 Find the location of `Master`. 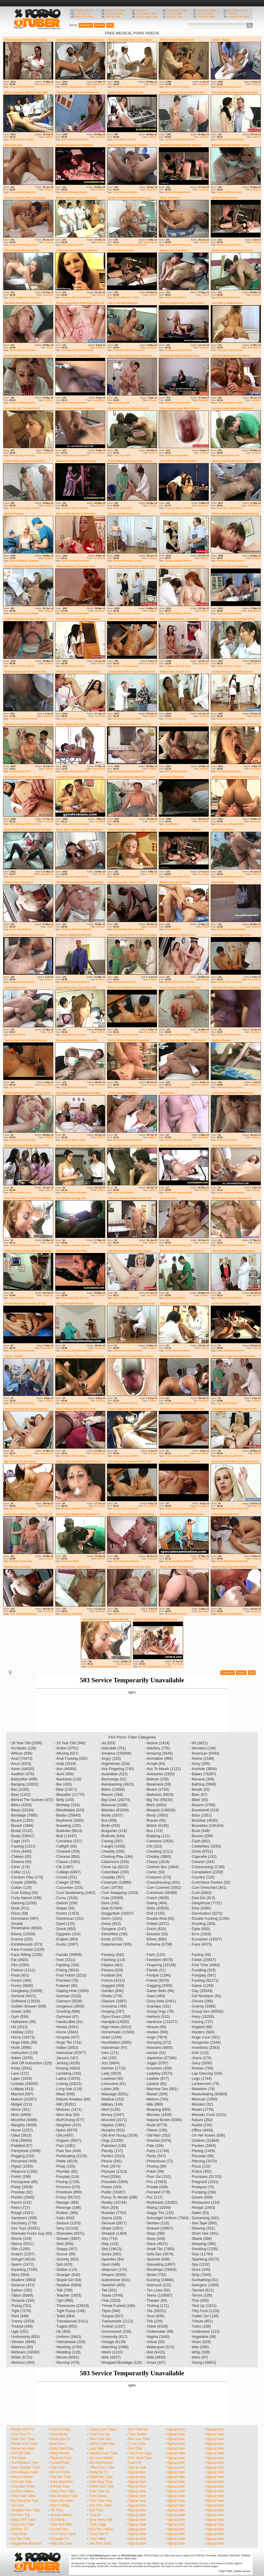

Master is located at coordinates (152, 2094).